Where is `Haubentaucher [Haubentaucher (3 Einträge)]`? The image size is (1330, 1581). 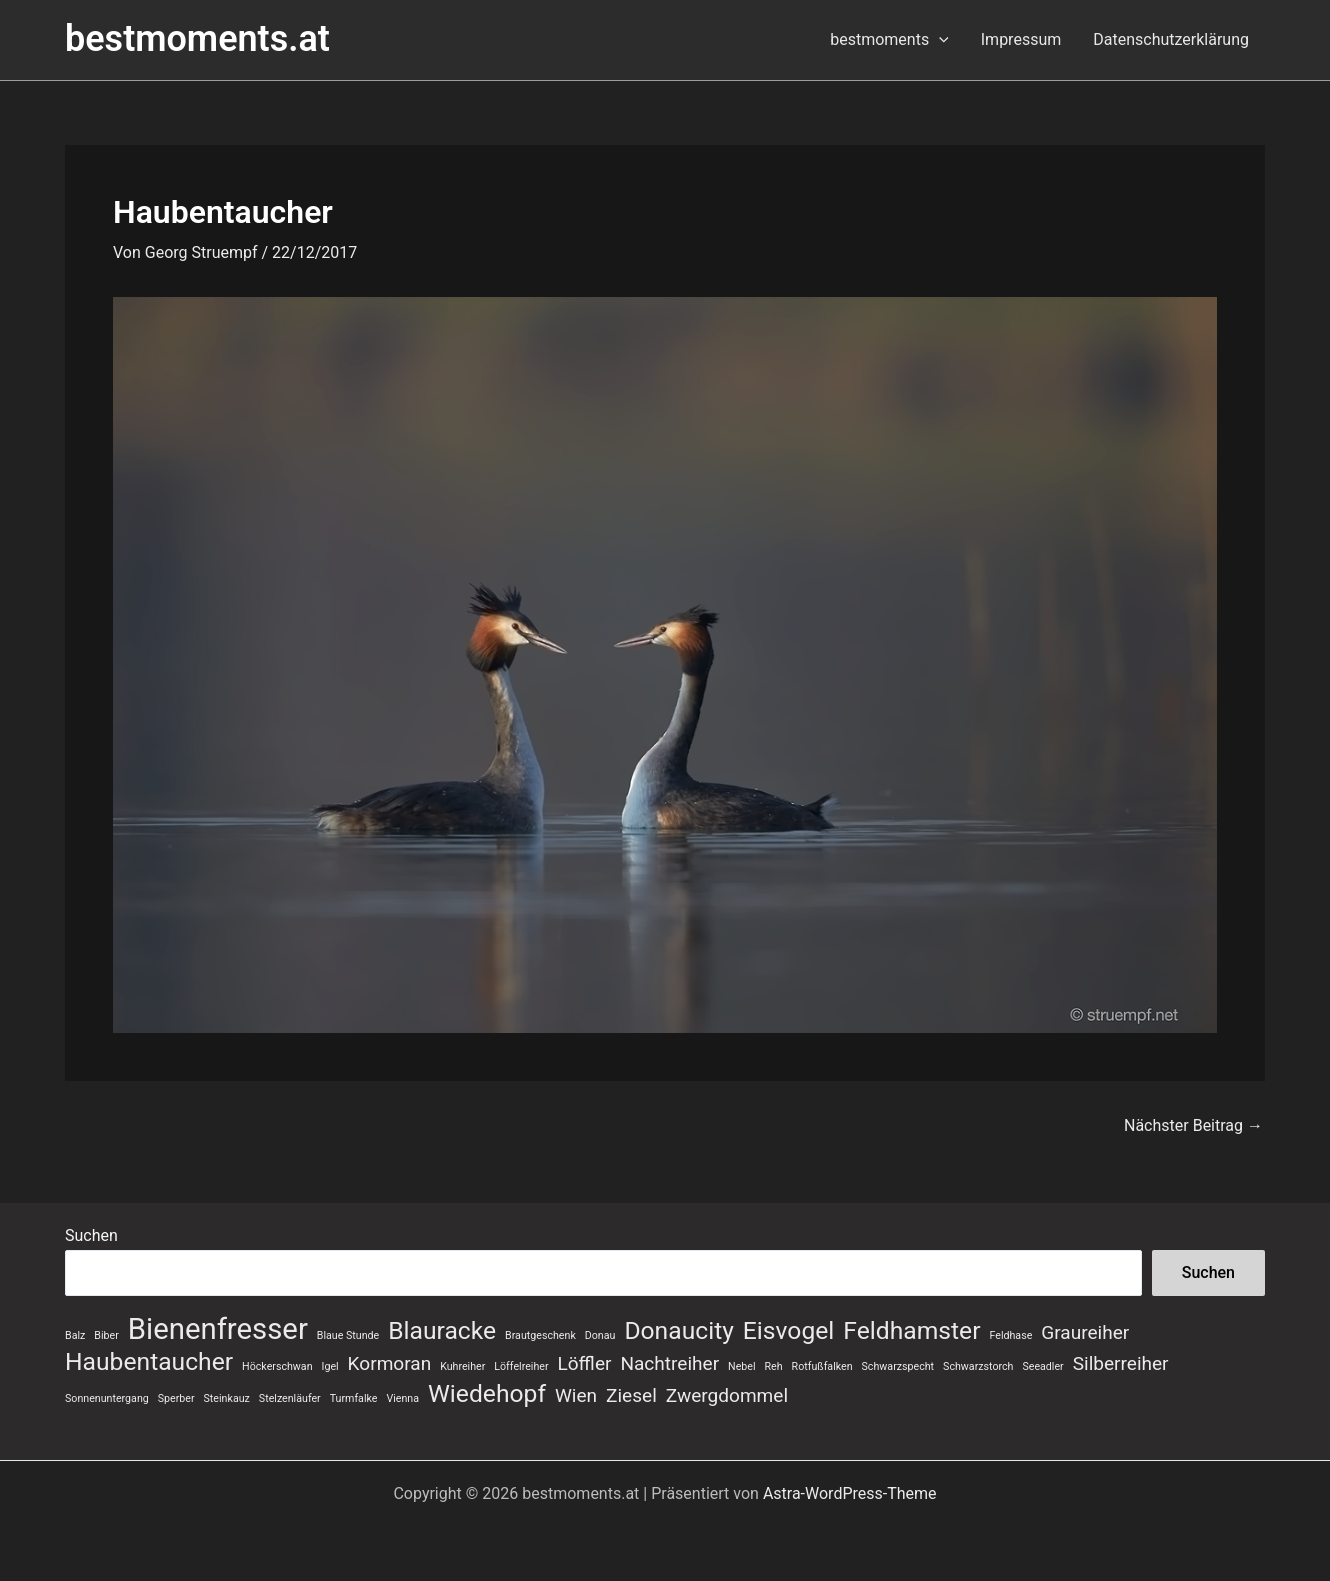 Haubentaucher [Haubentaucher (3 Einträge)] is located at coordinates (149, 1362).